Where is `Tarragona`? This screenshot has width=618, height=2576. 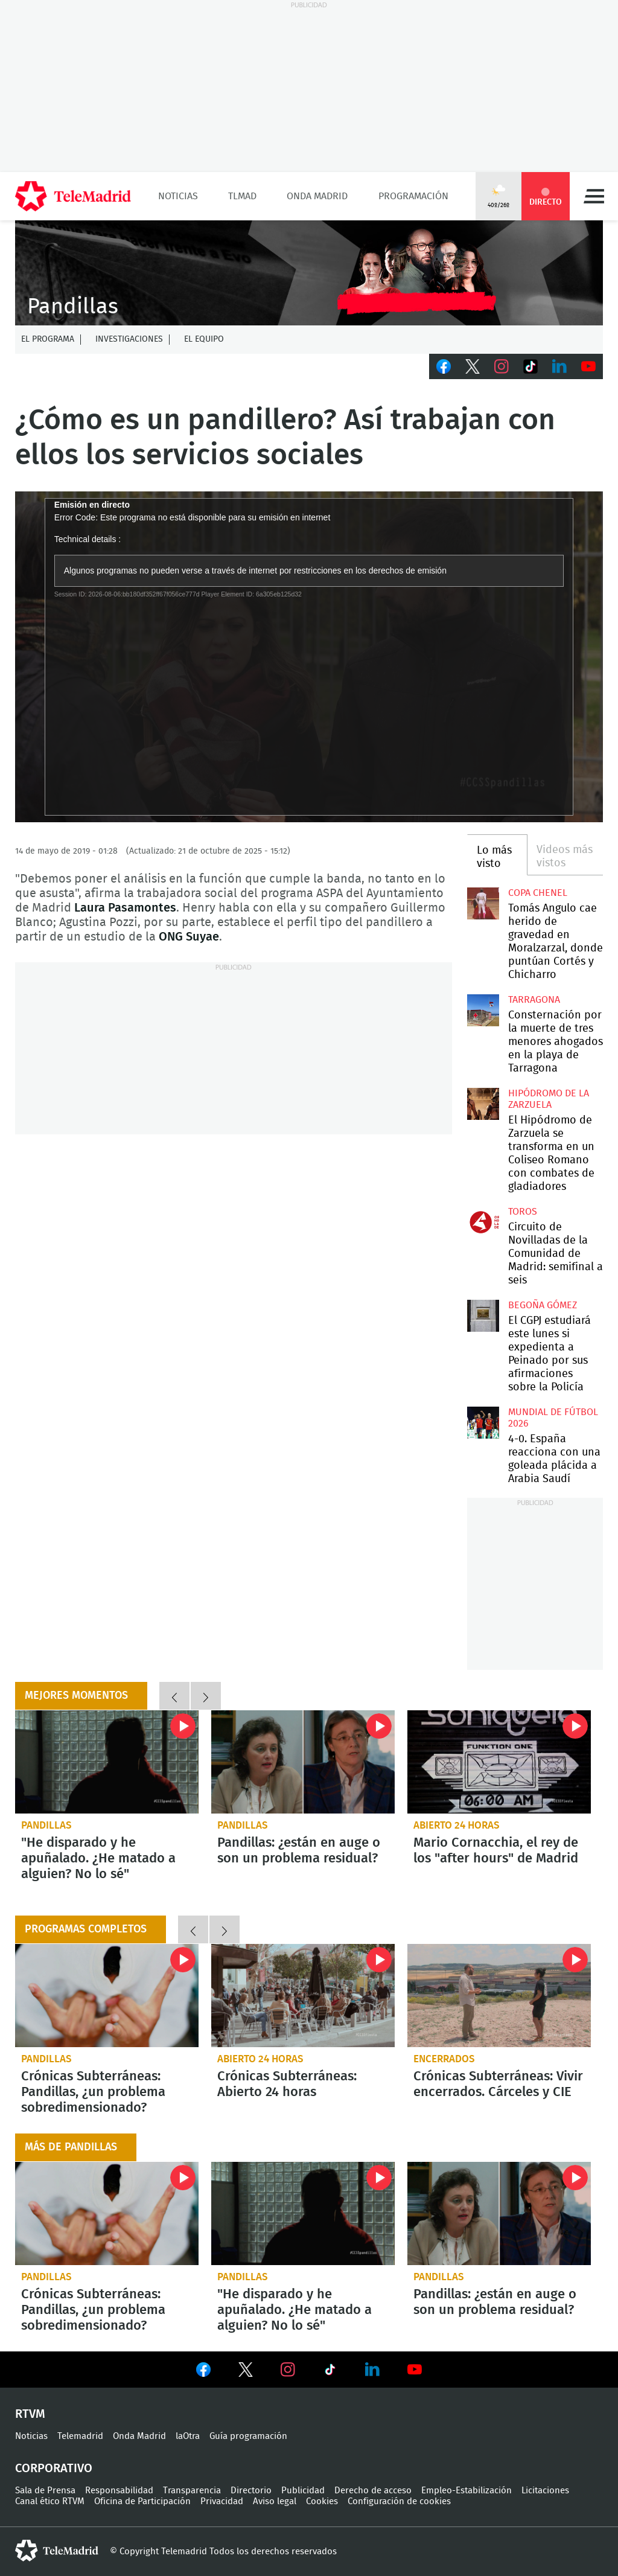 Tarragona is located at coordinates (534, 1000).